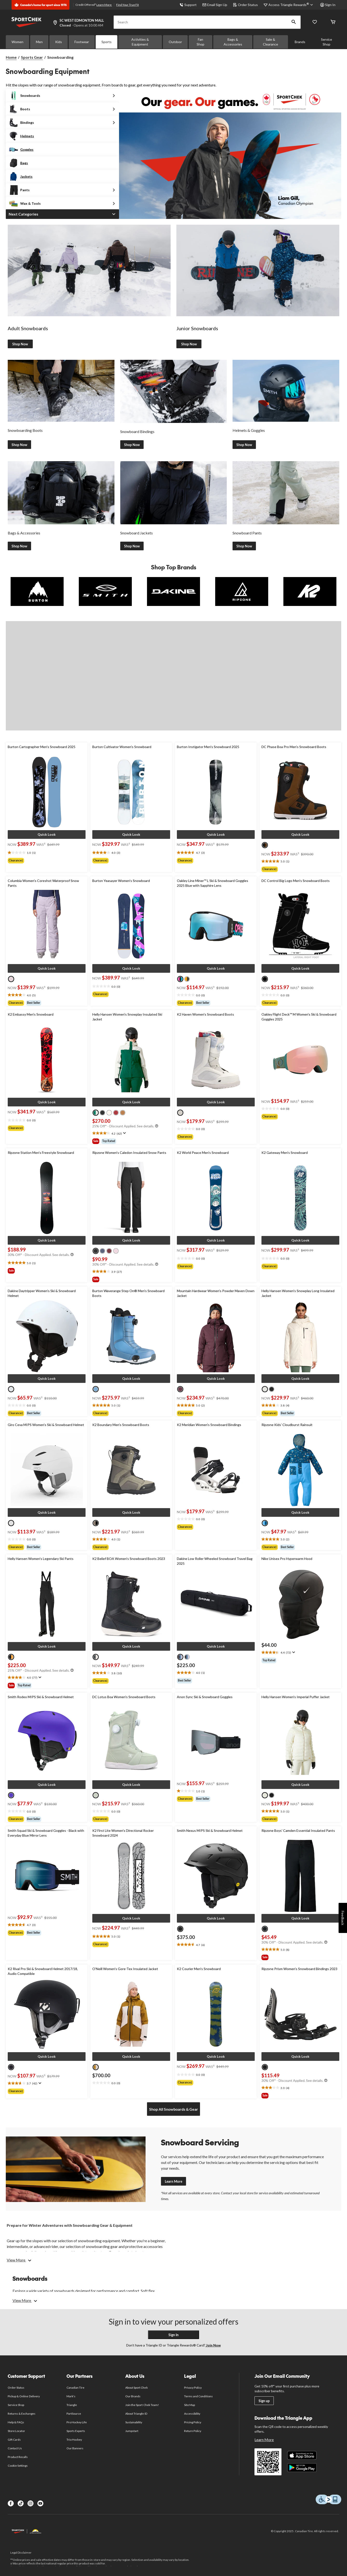  What do you see at coordinates (19, 2260) in the screenshot?
I see `[View More]` at bounding box center [19, 2260].